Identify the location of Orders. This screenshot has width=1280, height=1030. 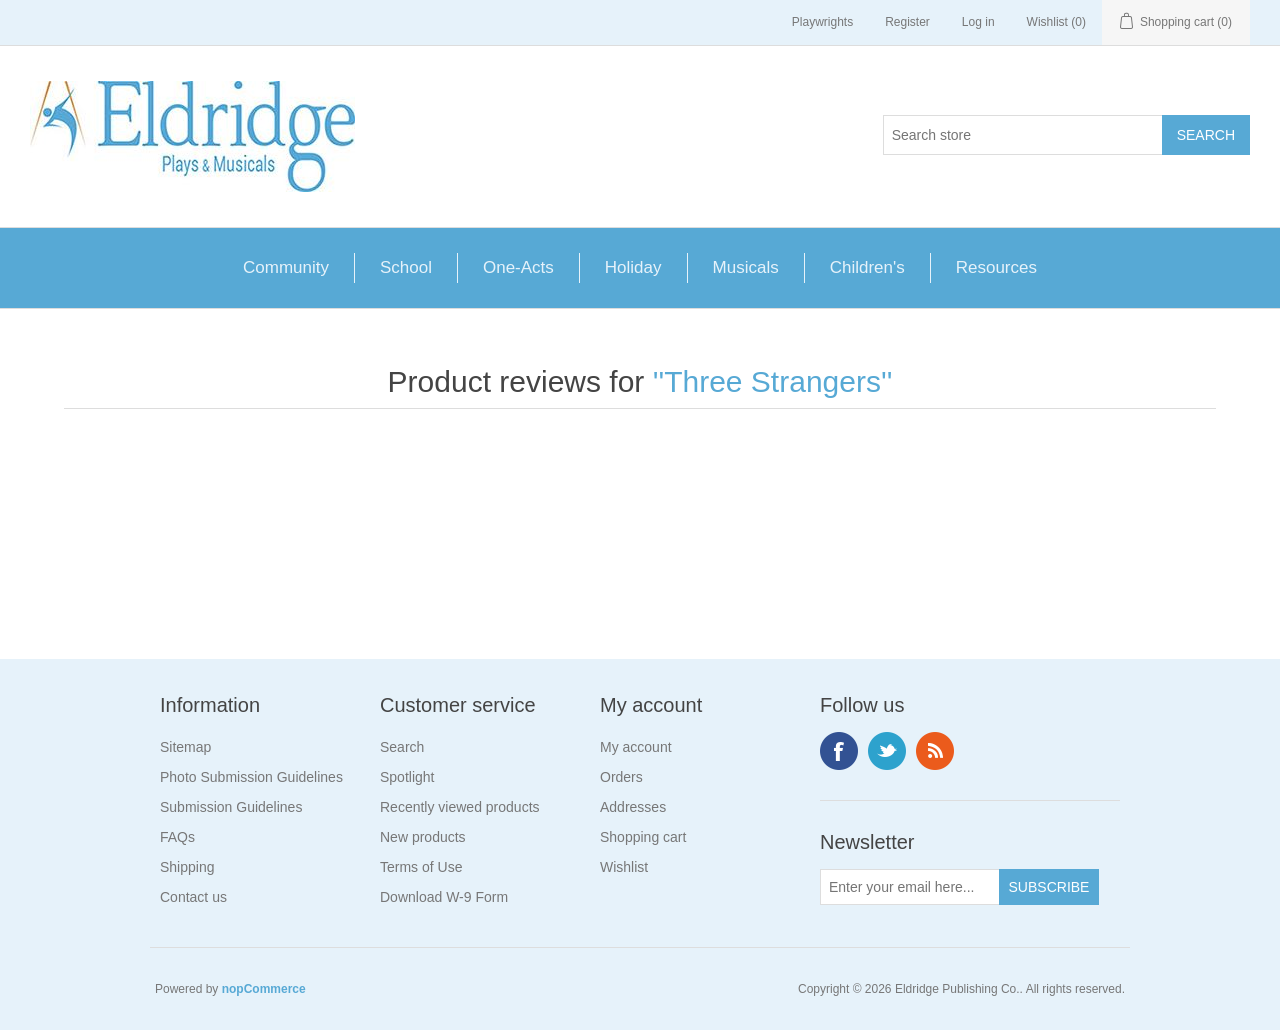
(621, 777).